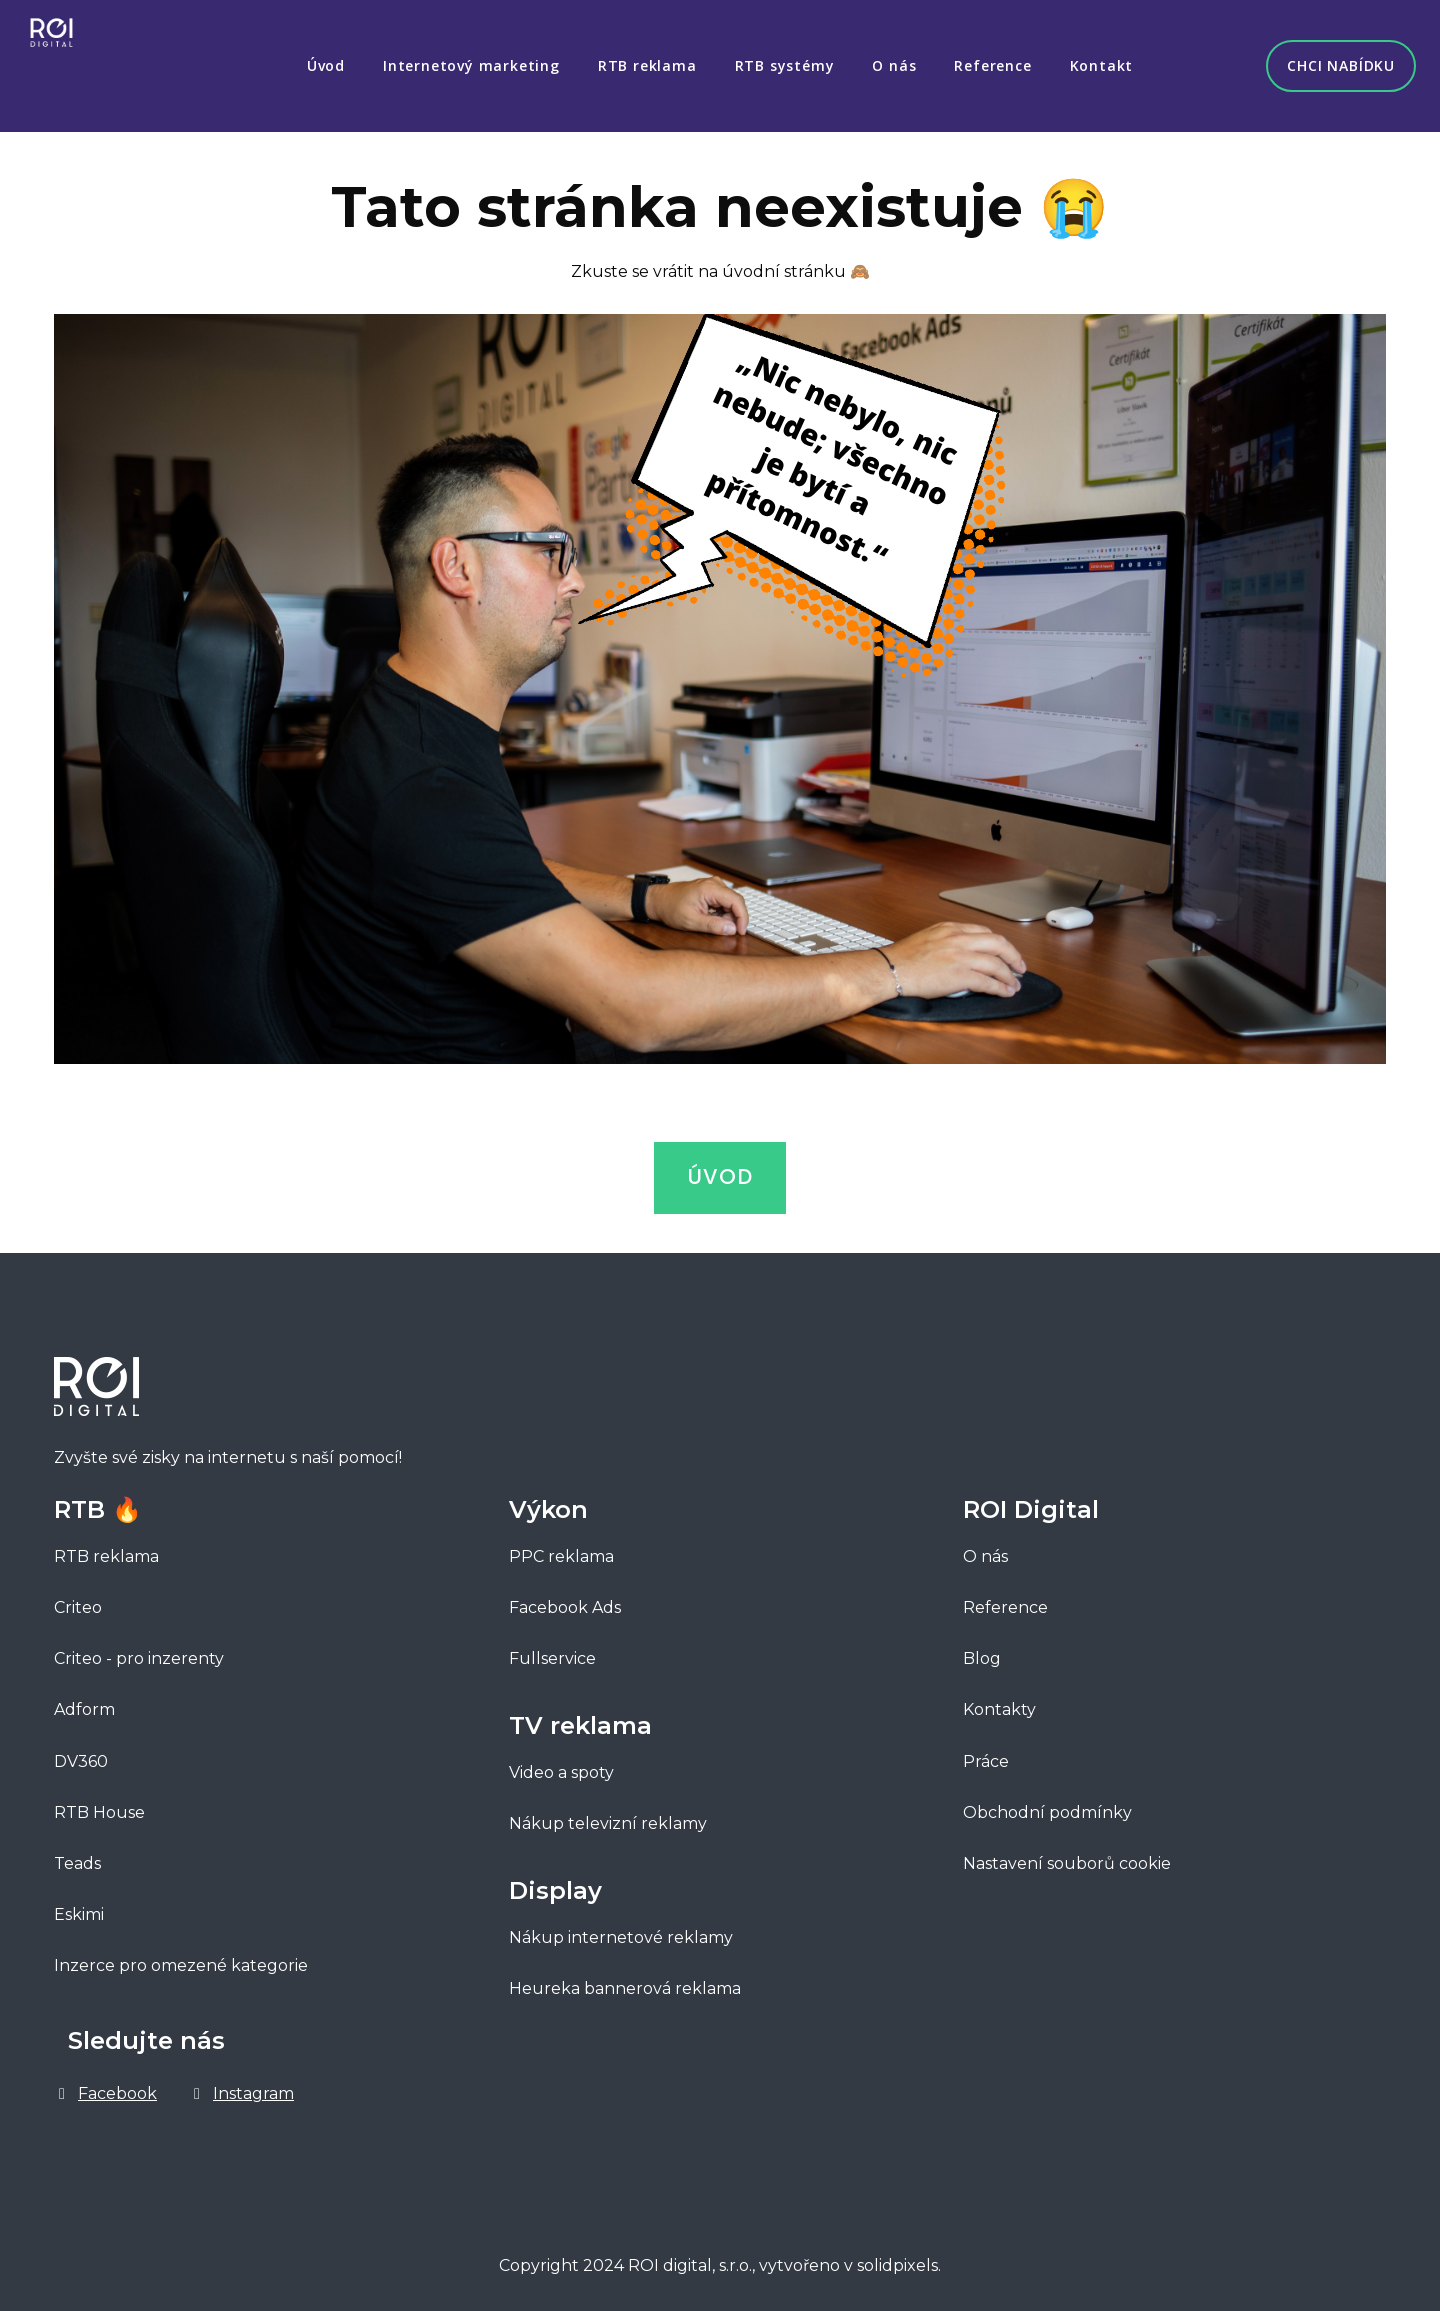 This screenshot has width=1440, height=2311. I want to click on Práce, so click(986, 1751).